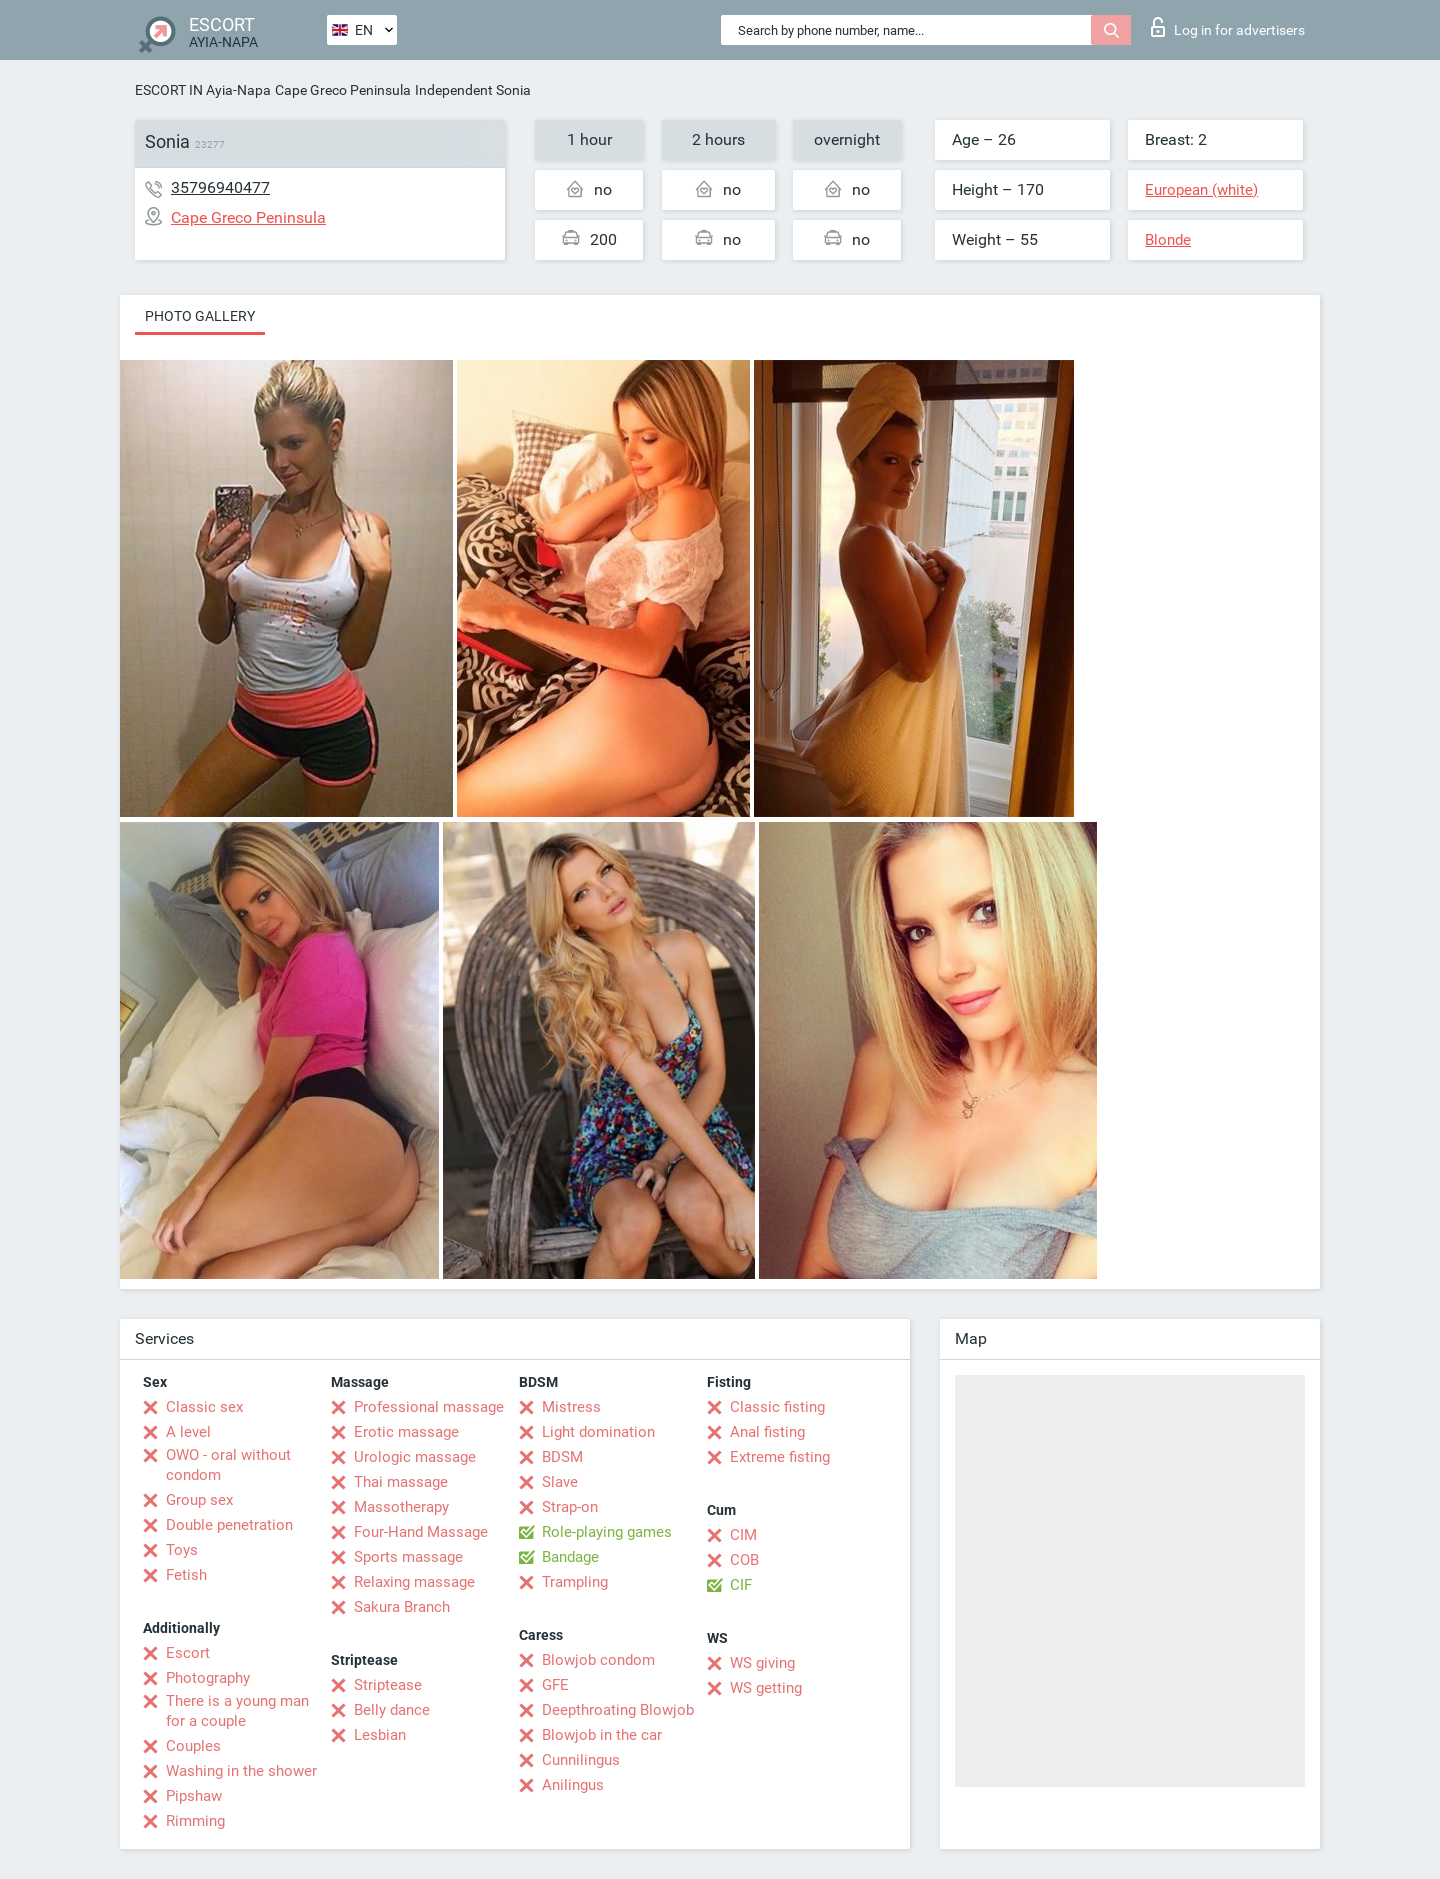 The image size is (1440, 1879). I want to click on Photography, so click(208, 1678).